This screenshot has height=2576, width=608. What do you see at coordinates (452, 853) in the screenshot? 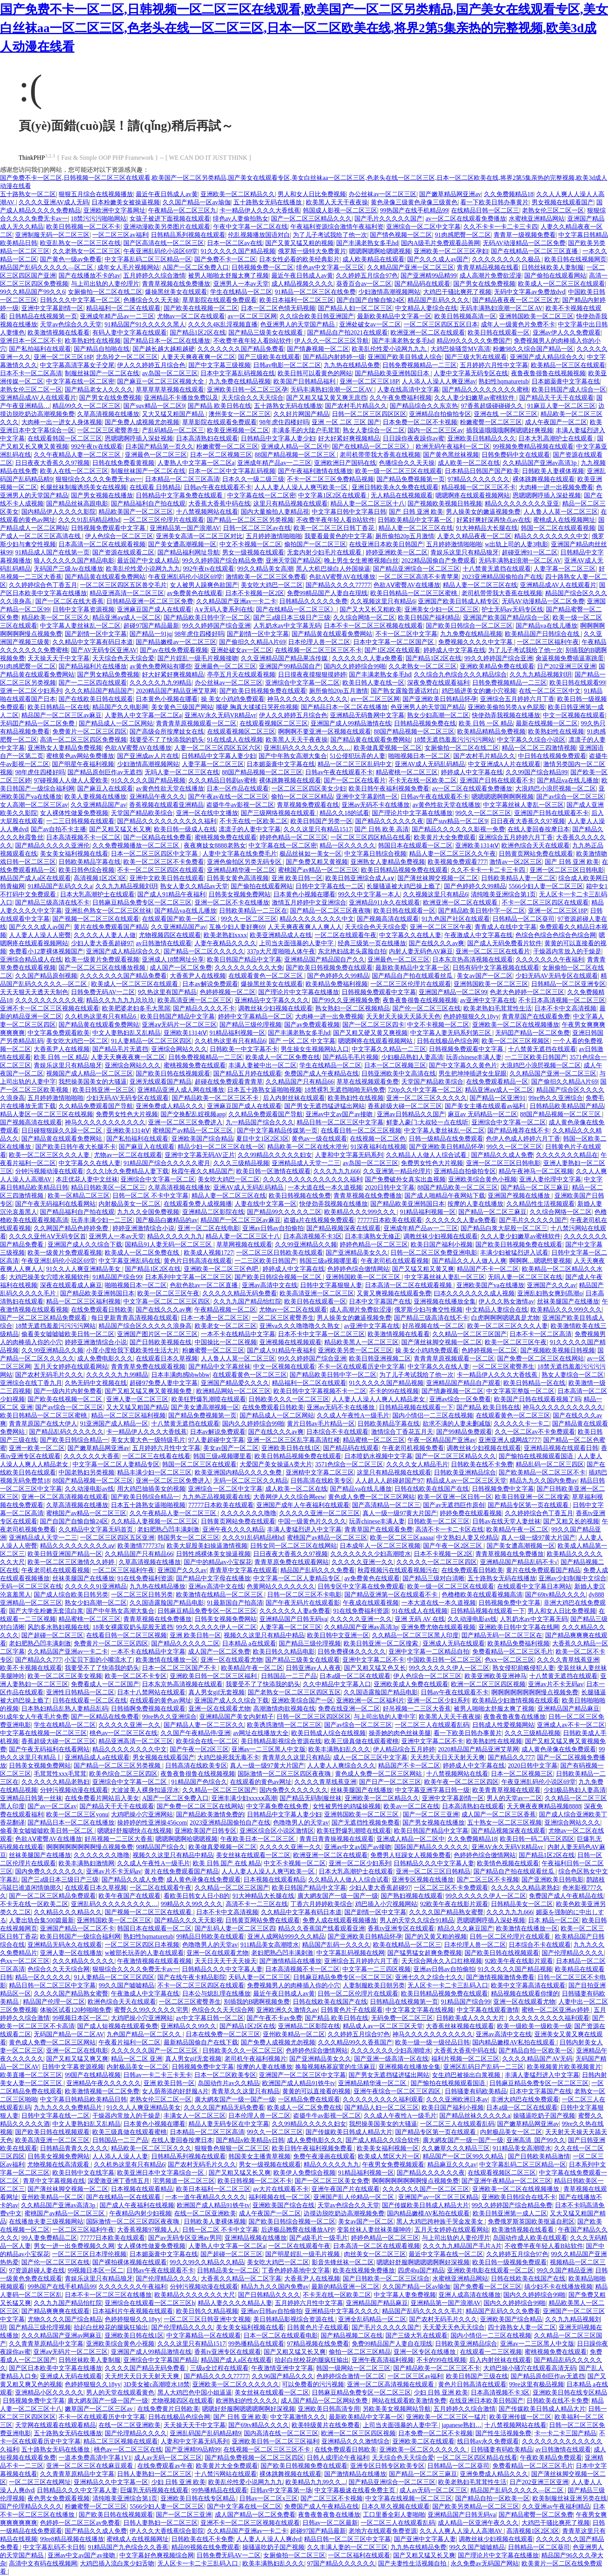
I see `精品人妻一区二区三区久久午夜` at bounding box center [452, 853].